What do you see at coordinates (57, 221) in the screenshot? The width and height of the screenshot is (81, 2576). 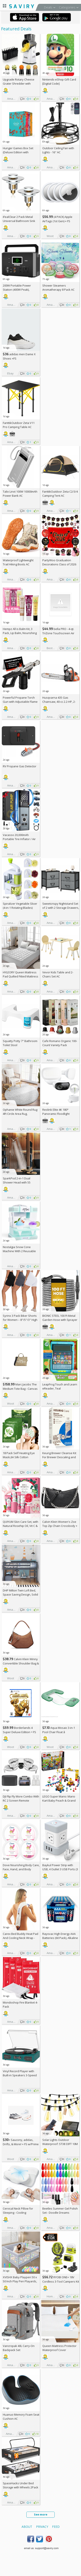 I see `(4 PACK) Apple AirTags (1st Gen) + w/Prime` at bounding box center [57, 221].